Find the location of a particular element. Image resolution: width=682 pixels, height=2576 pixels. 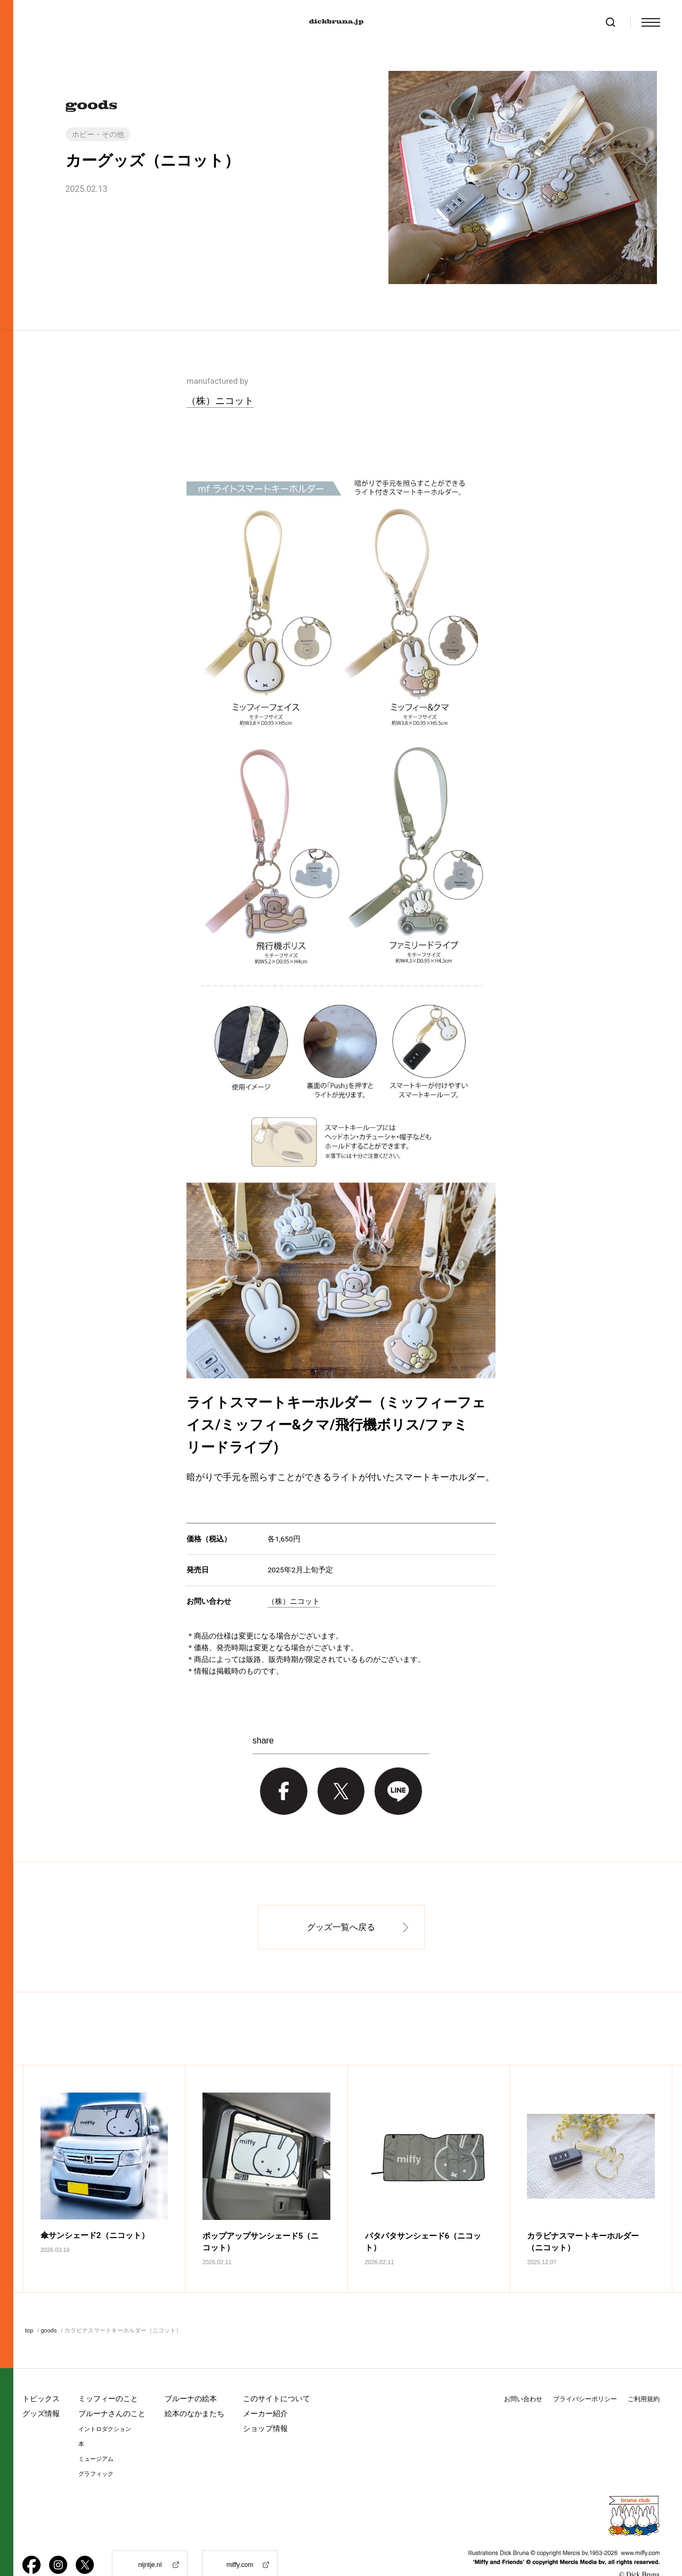

メーカー紹介 is located at coordinates (265, 2387).